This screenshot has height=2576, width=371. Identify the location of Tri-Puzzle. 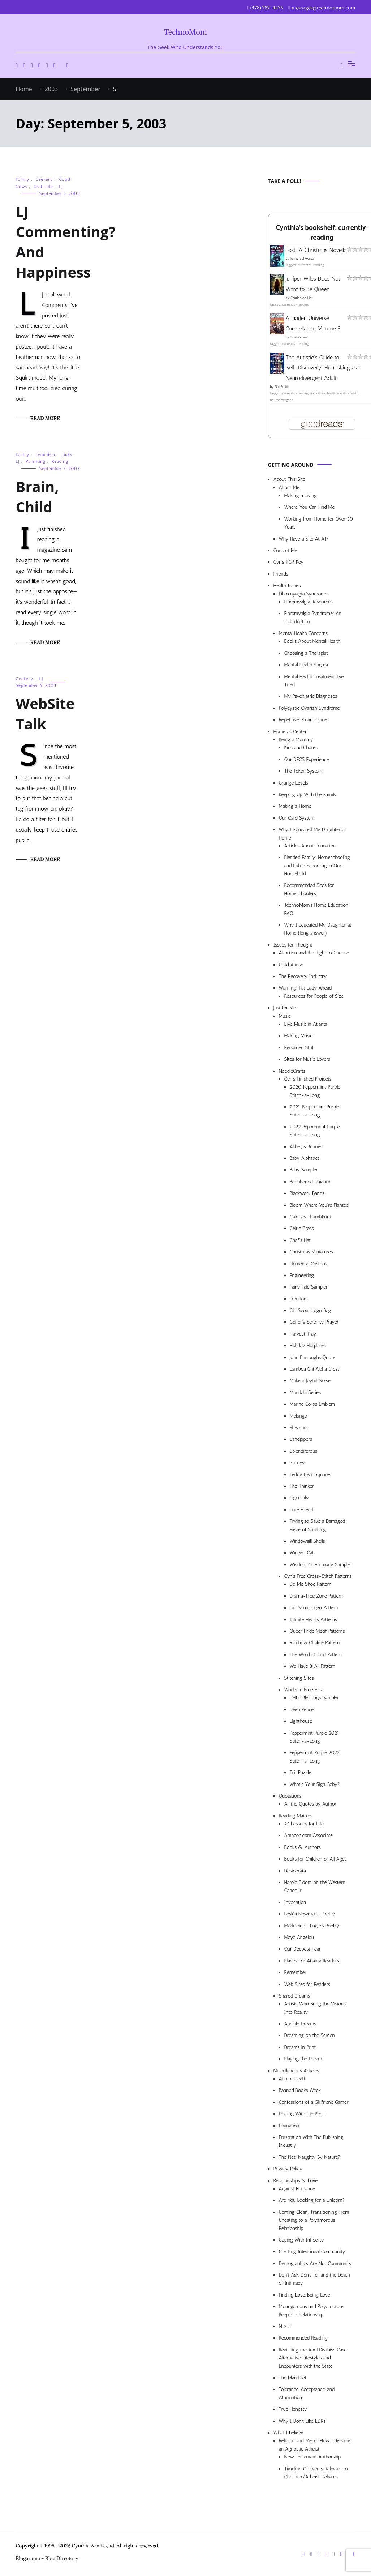
(300, 1772).